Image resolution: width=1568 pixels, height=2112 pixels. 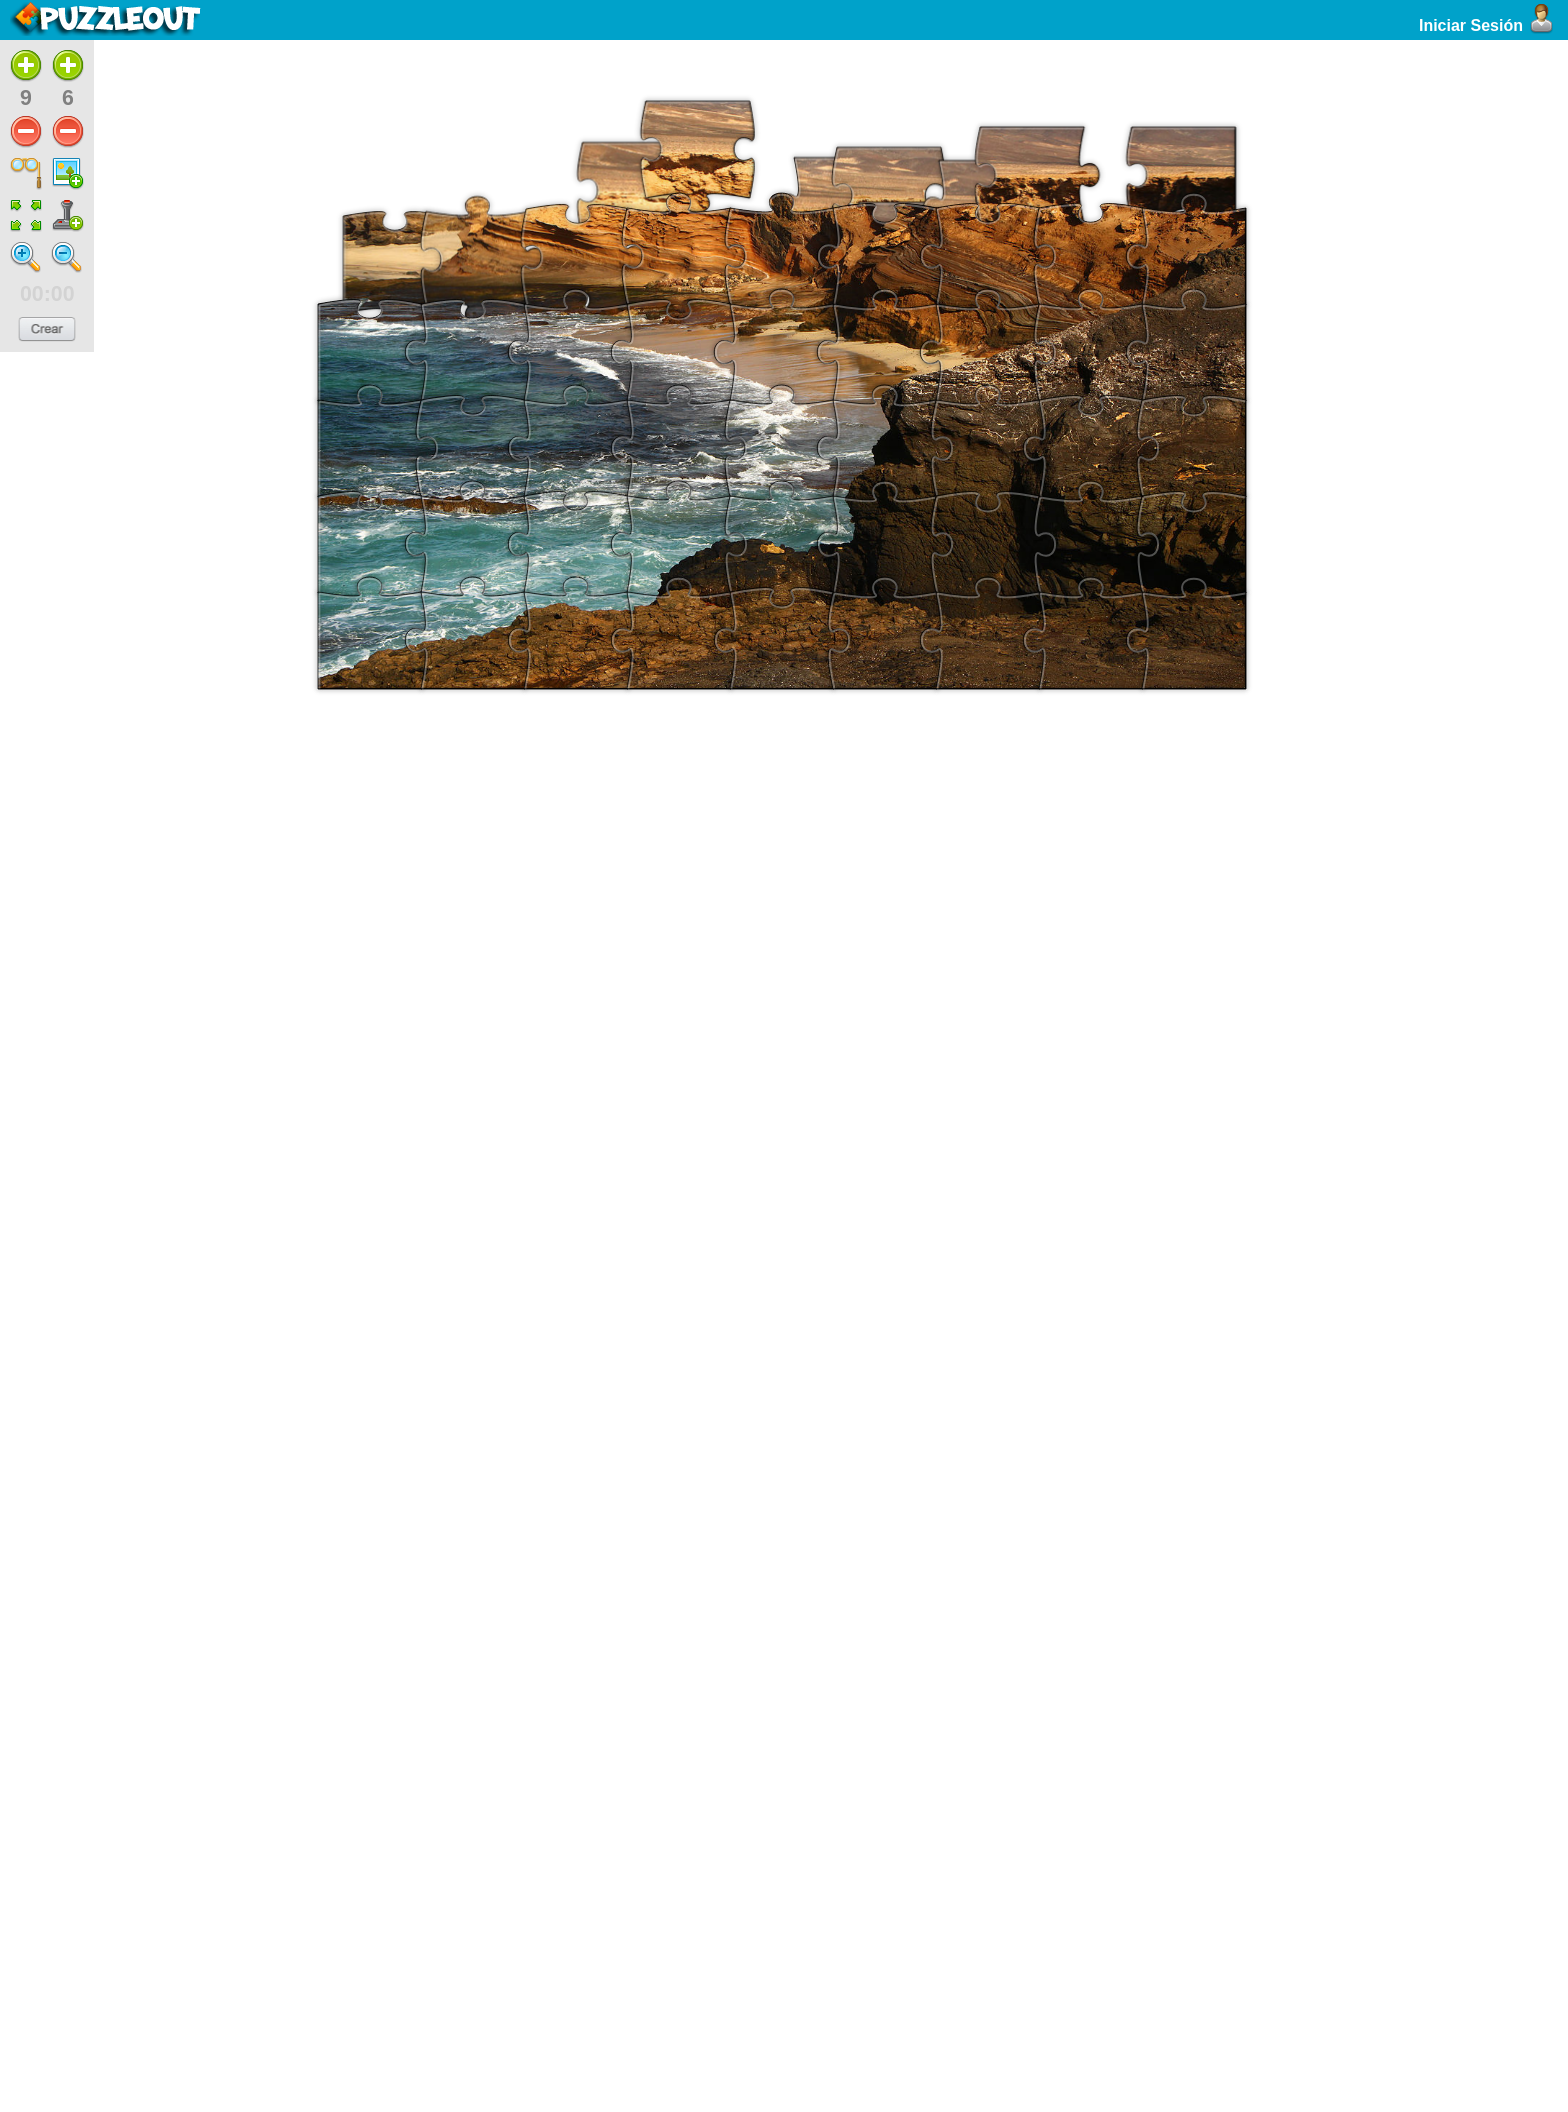 I want to click on Iniciar Sesión, so click(x=1488, y=25).